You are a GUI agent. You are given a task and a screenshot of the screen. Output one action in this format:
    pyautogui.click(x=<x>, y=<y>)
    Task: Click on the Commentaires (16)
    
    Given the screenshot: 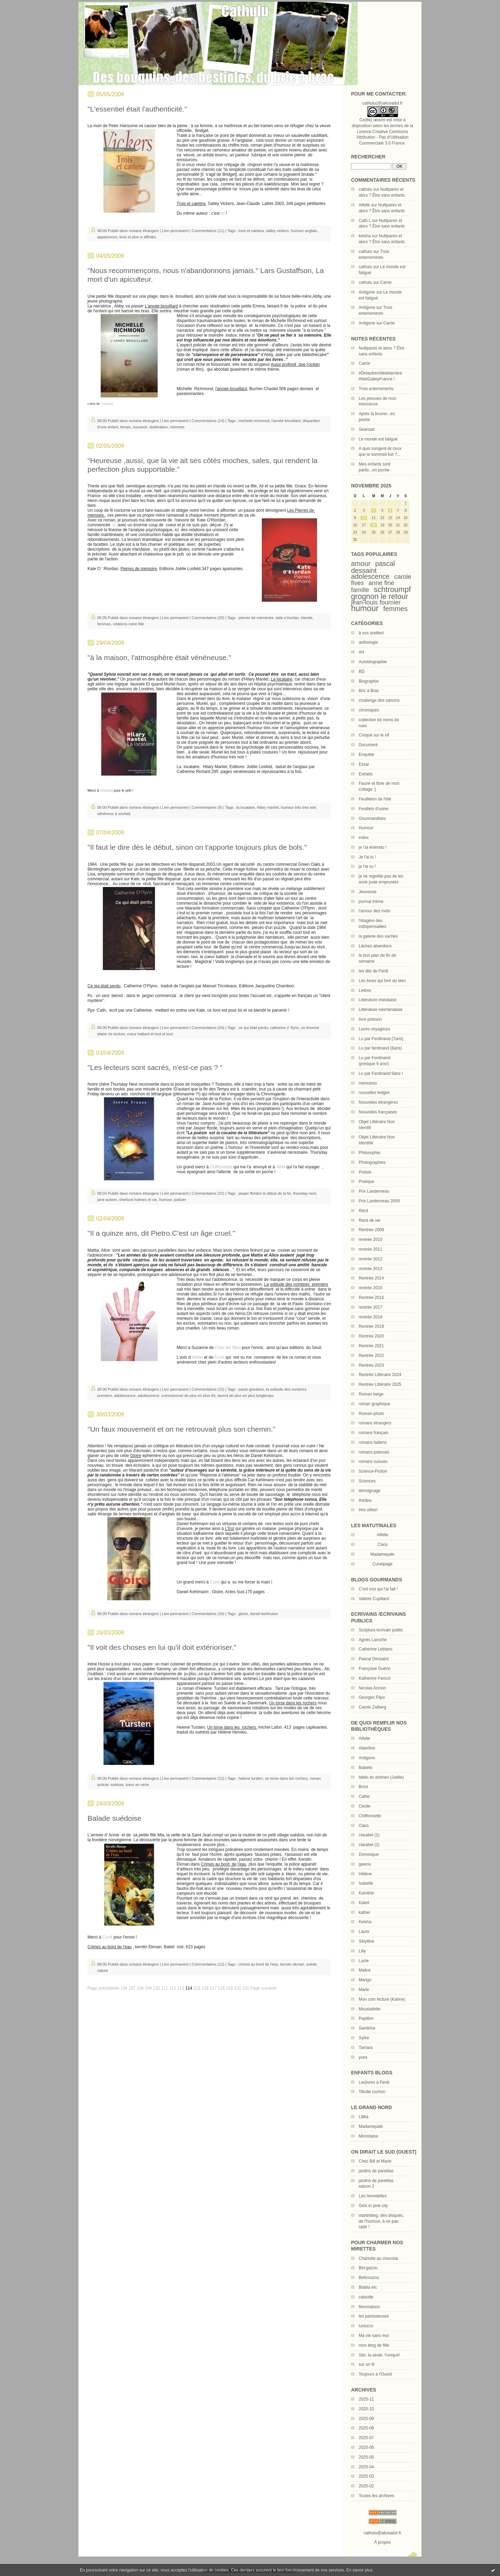 What is the action you would take?
    pyautogui.click(x=208, y=1614)
    